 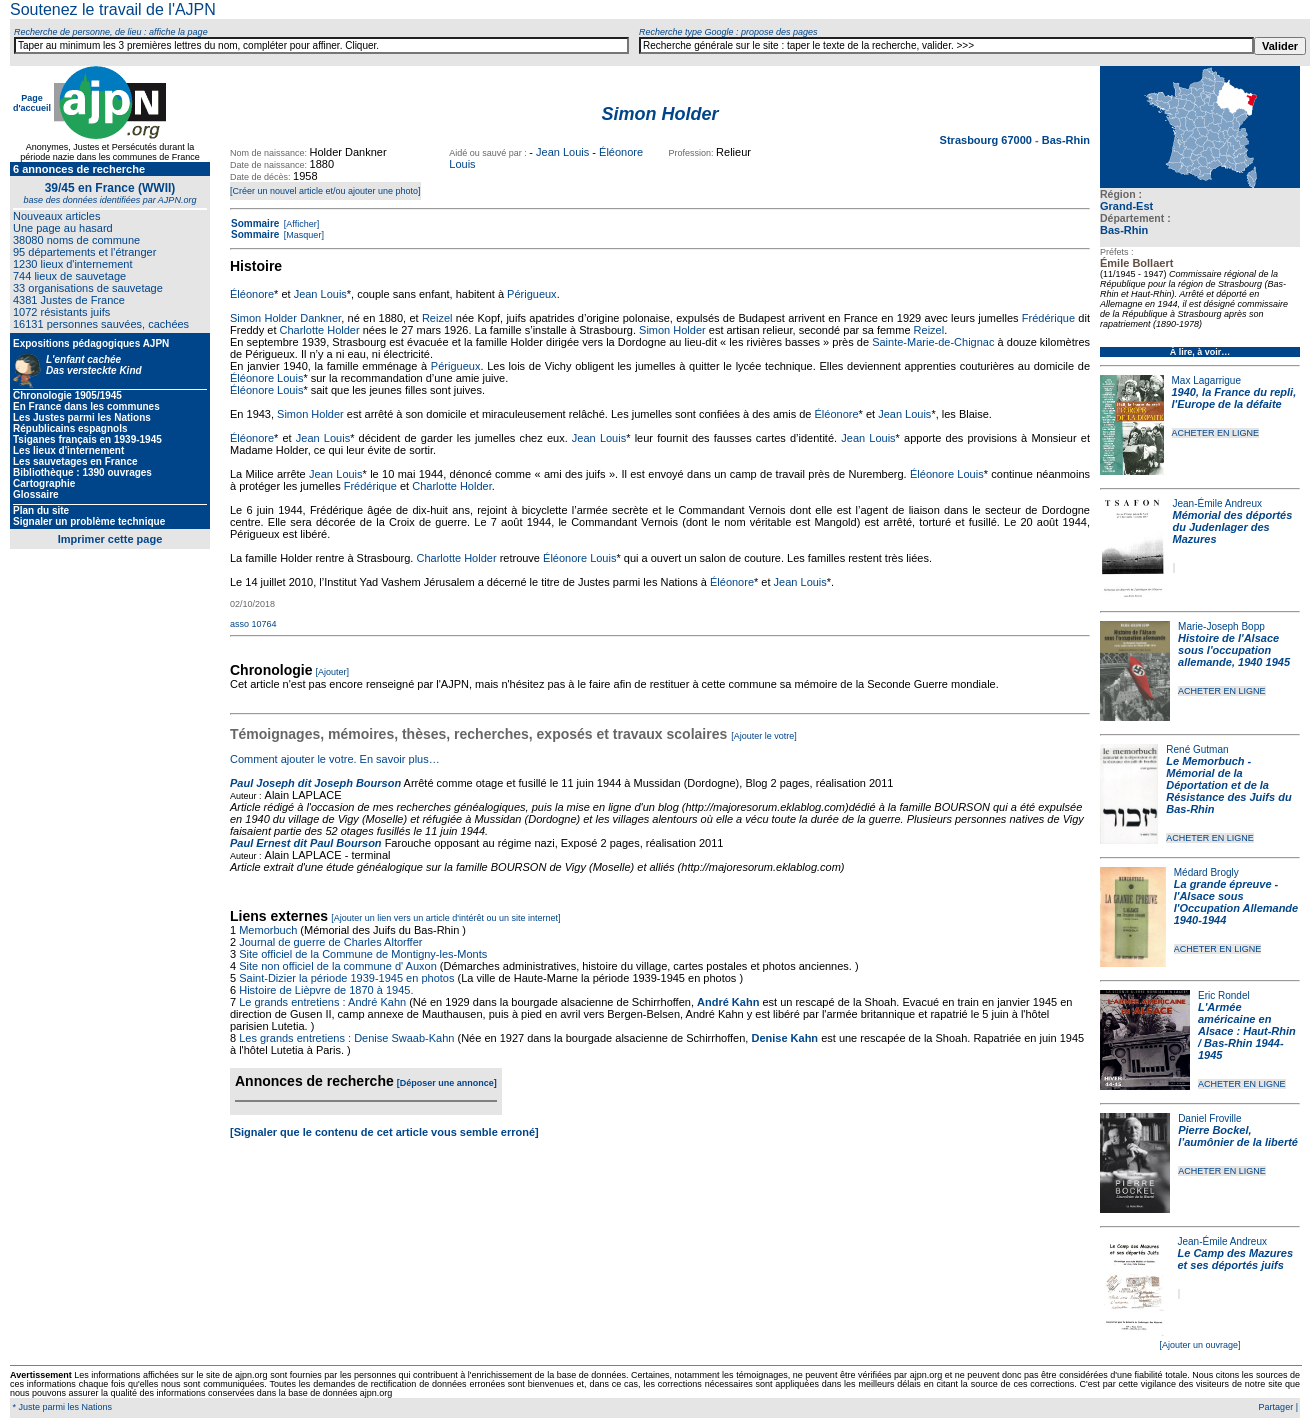 What do you see at coordinates (1197, 749) in the screenshot?
I see `René Gutman` at bounding box center [1197, 749].